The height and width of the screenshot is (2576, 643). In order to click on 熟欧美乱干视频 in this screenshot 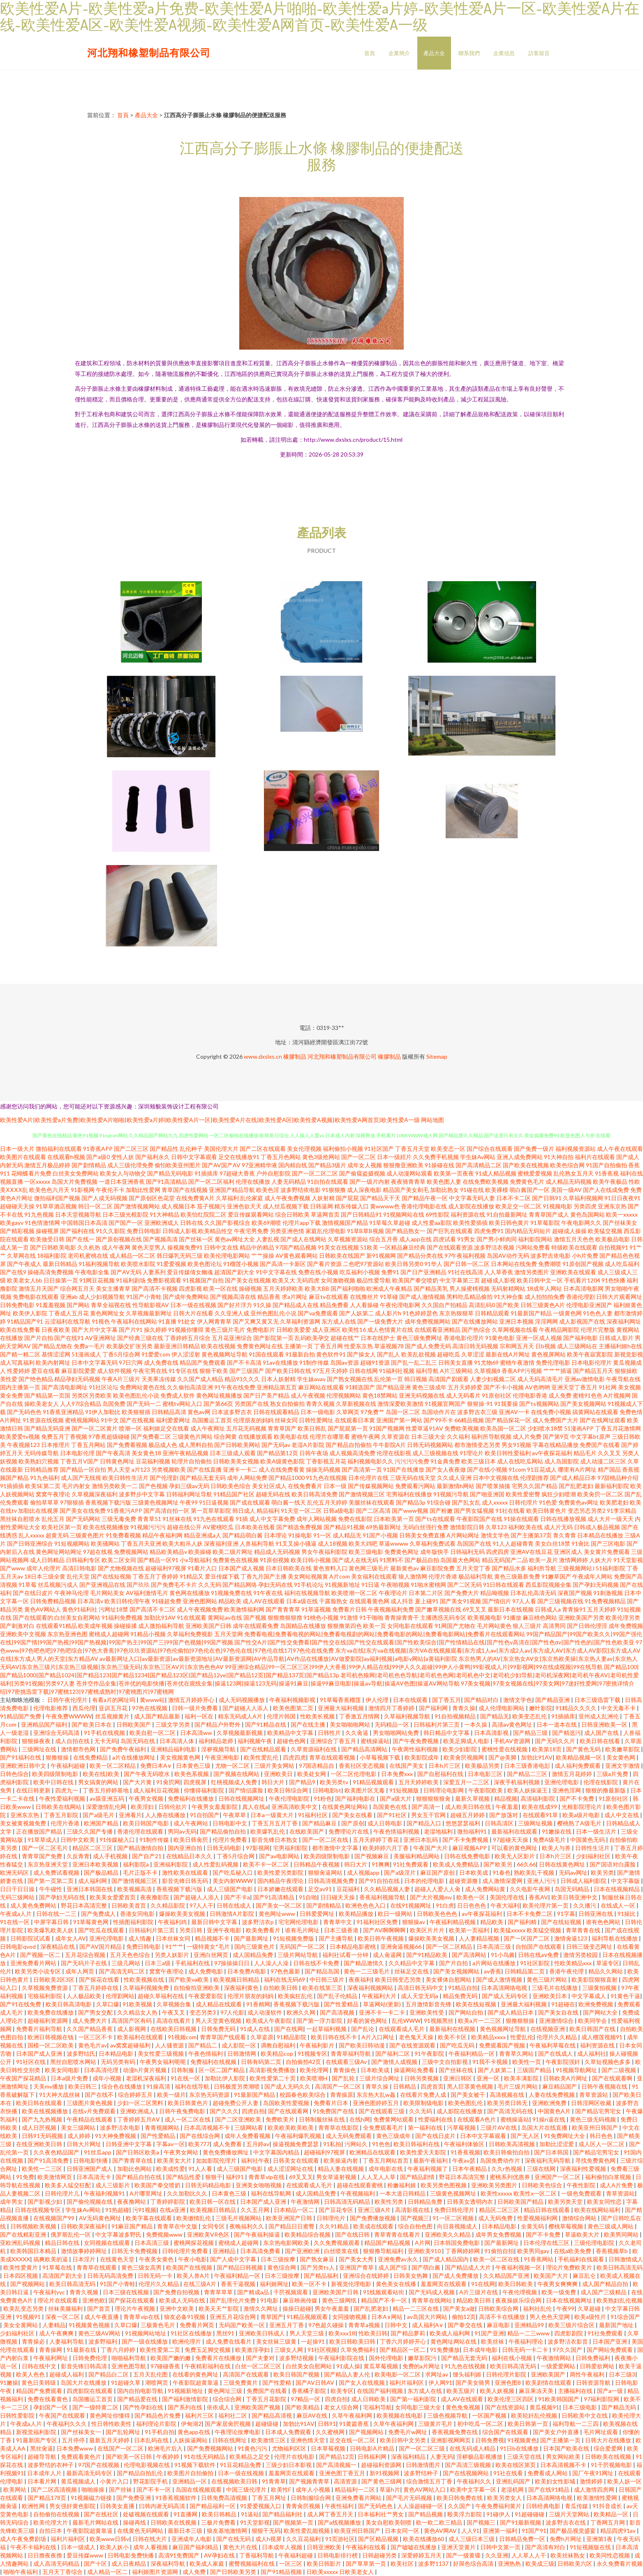, I will do `click(534, 1872)`.